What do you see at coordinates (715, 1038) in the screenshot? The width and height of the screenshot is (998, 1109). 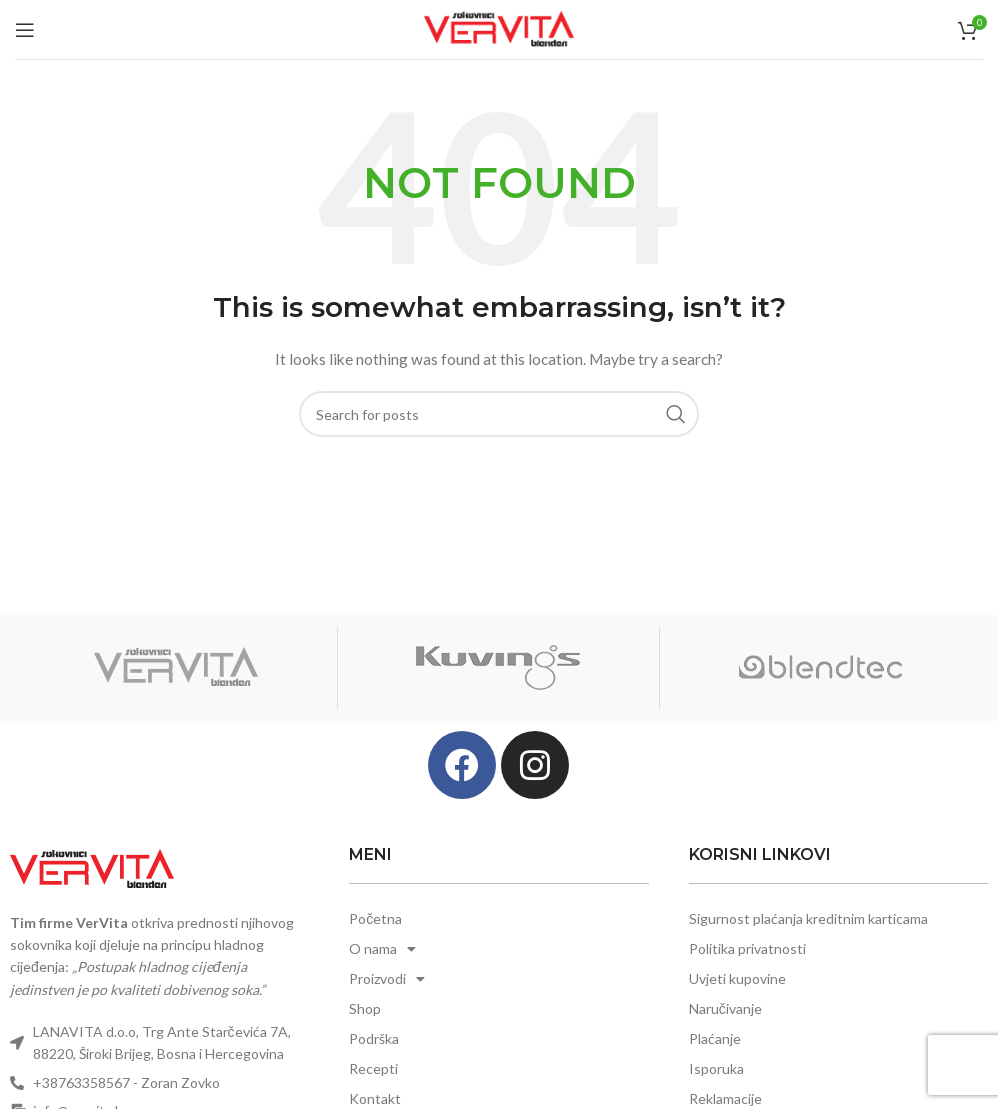 I see `Plaćanje` at bounding box center [715, 1038].